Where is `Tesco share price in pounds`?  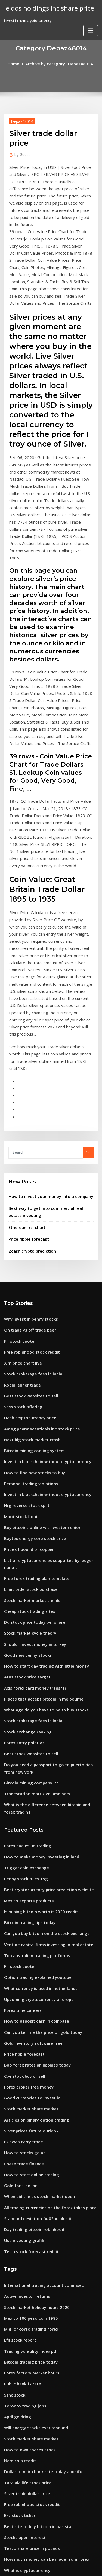
Tesco share price in pounds is located at coordinates (28, 2270).